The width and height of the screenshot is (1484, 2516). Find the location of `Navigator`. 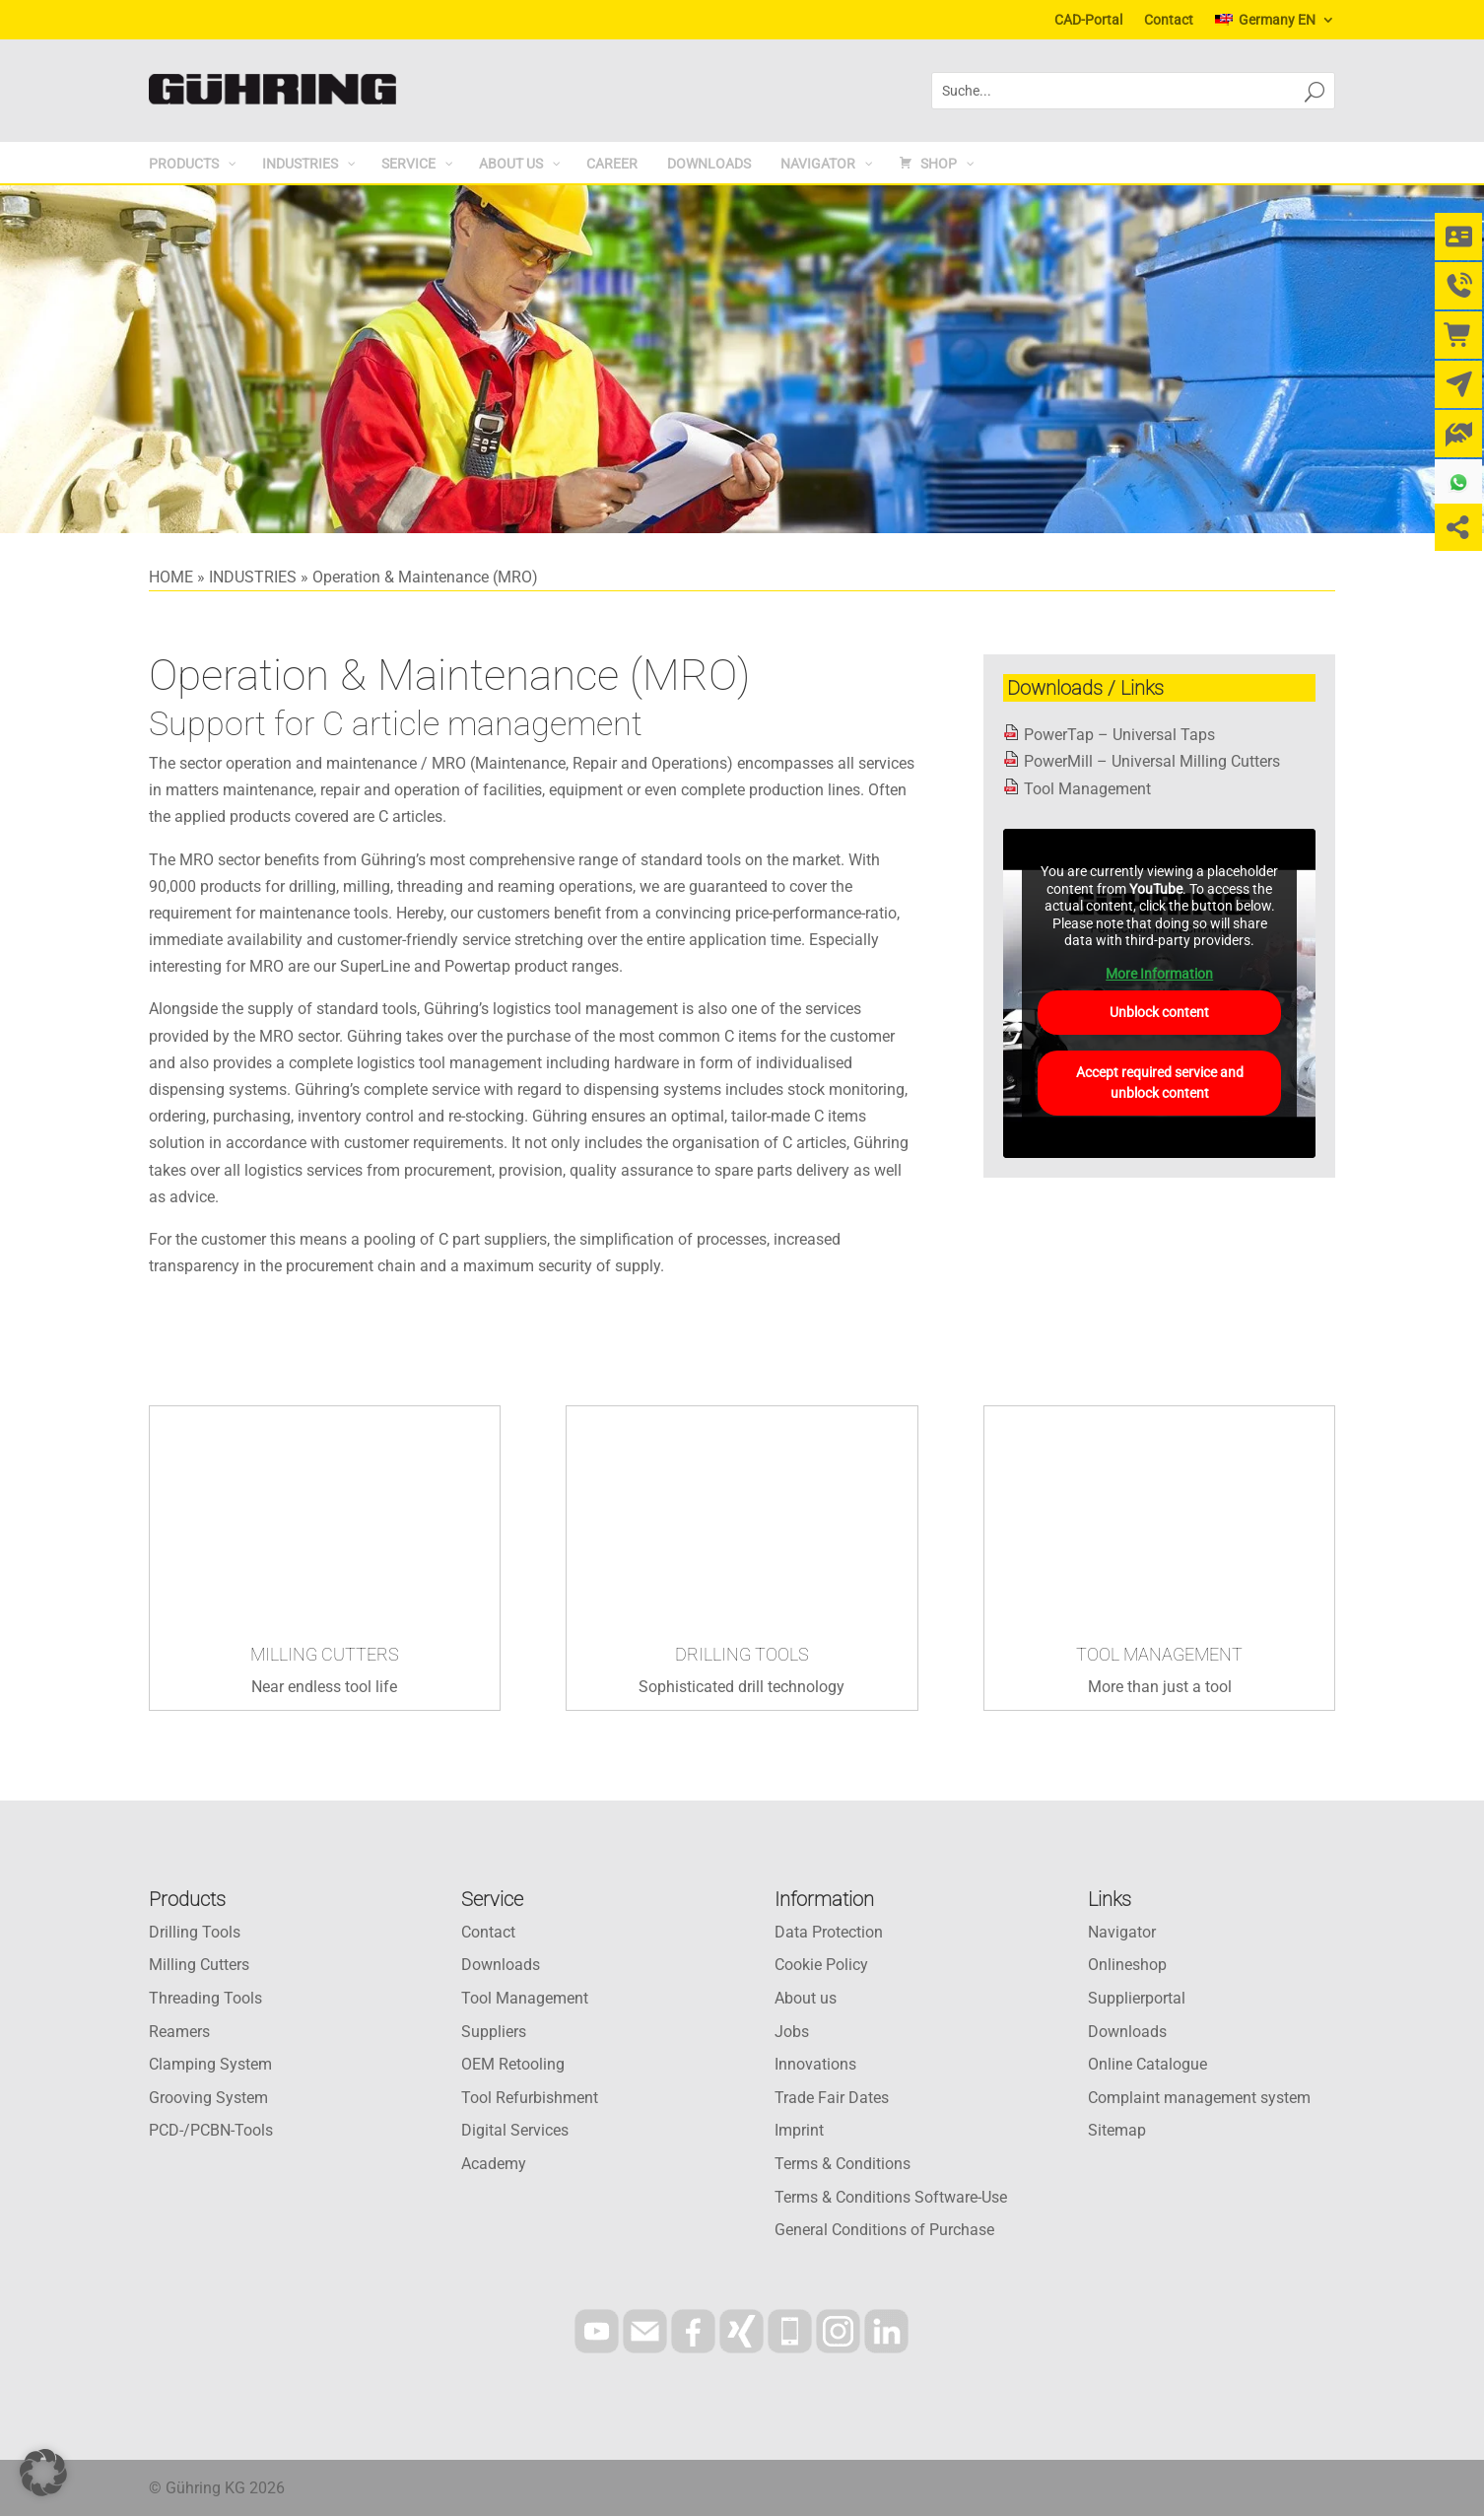

Navigator is located at coordinates (1122, 1932).